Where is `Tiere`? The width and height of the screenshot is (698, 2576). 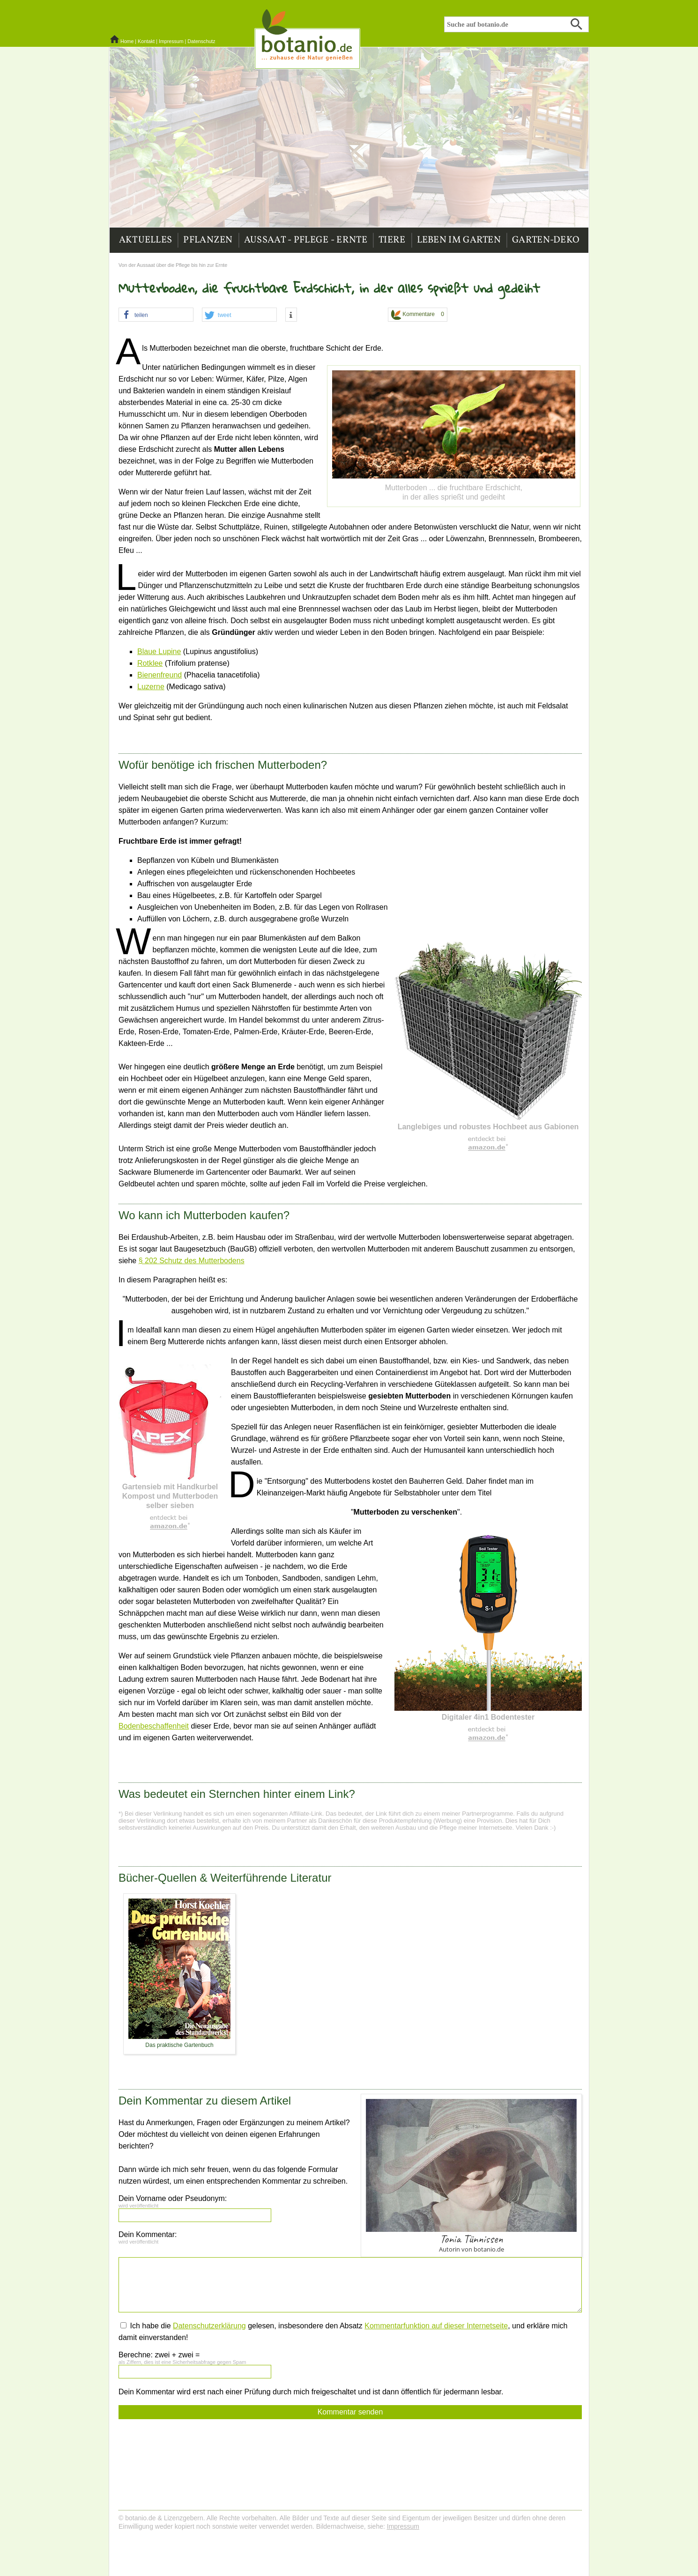
Tiere is located at coordinates (392, 240).